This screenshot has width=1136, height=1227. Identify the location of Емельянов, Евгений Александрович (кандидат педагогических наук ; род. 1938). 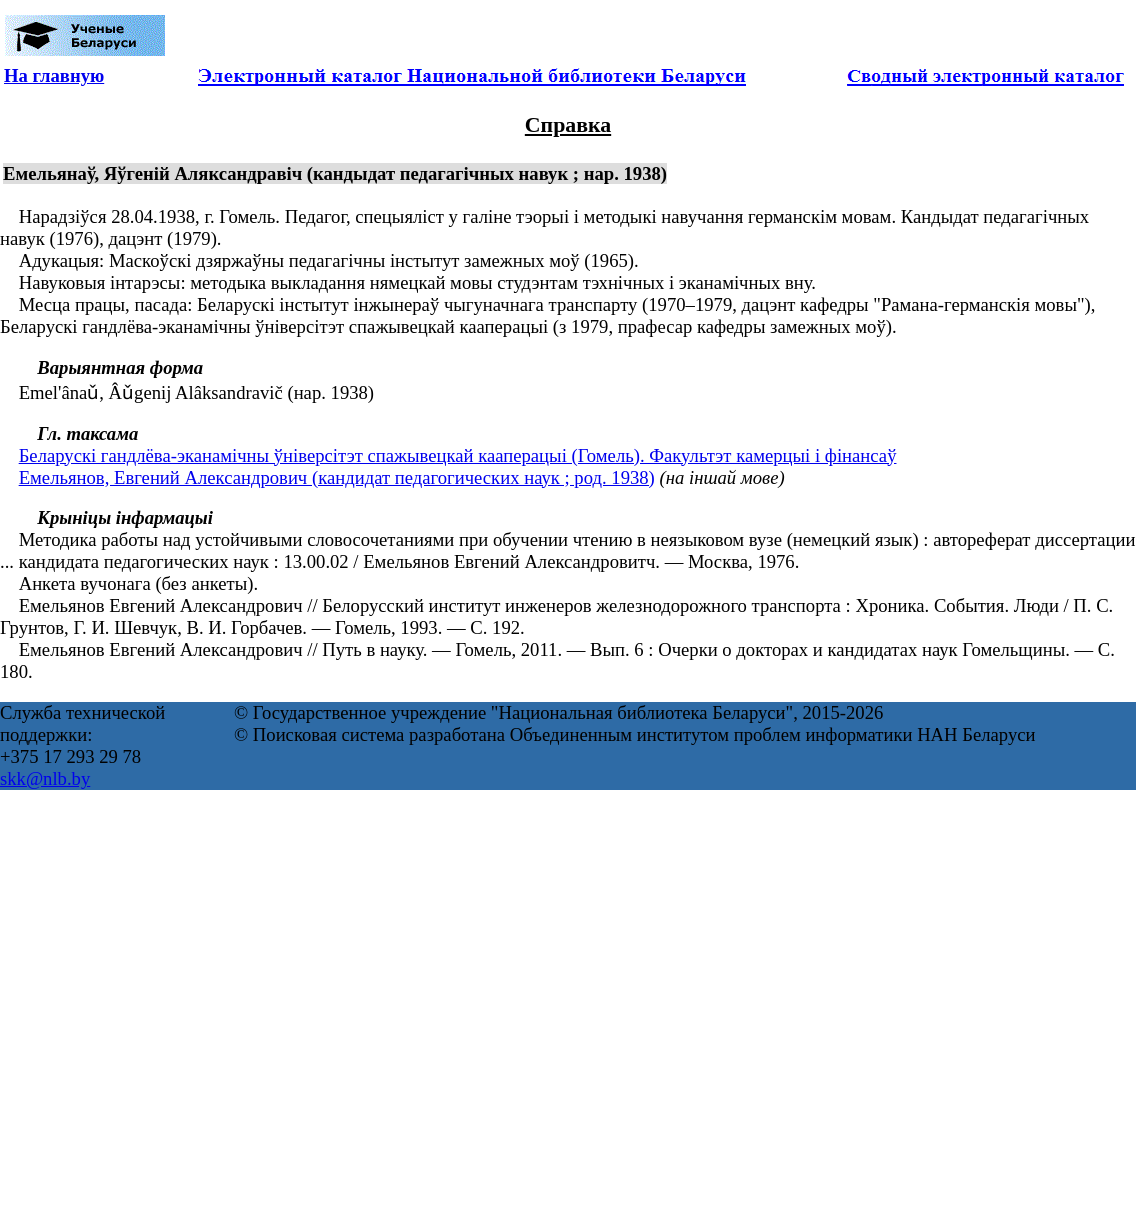
(337, 477).